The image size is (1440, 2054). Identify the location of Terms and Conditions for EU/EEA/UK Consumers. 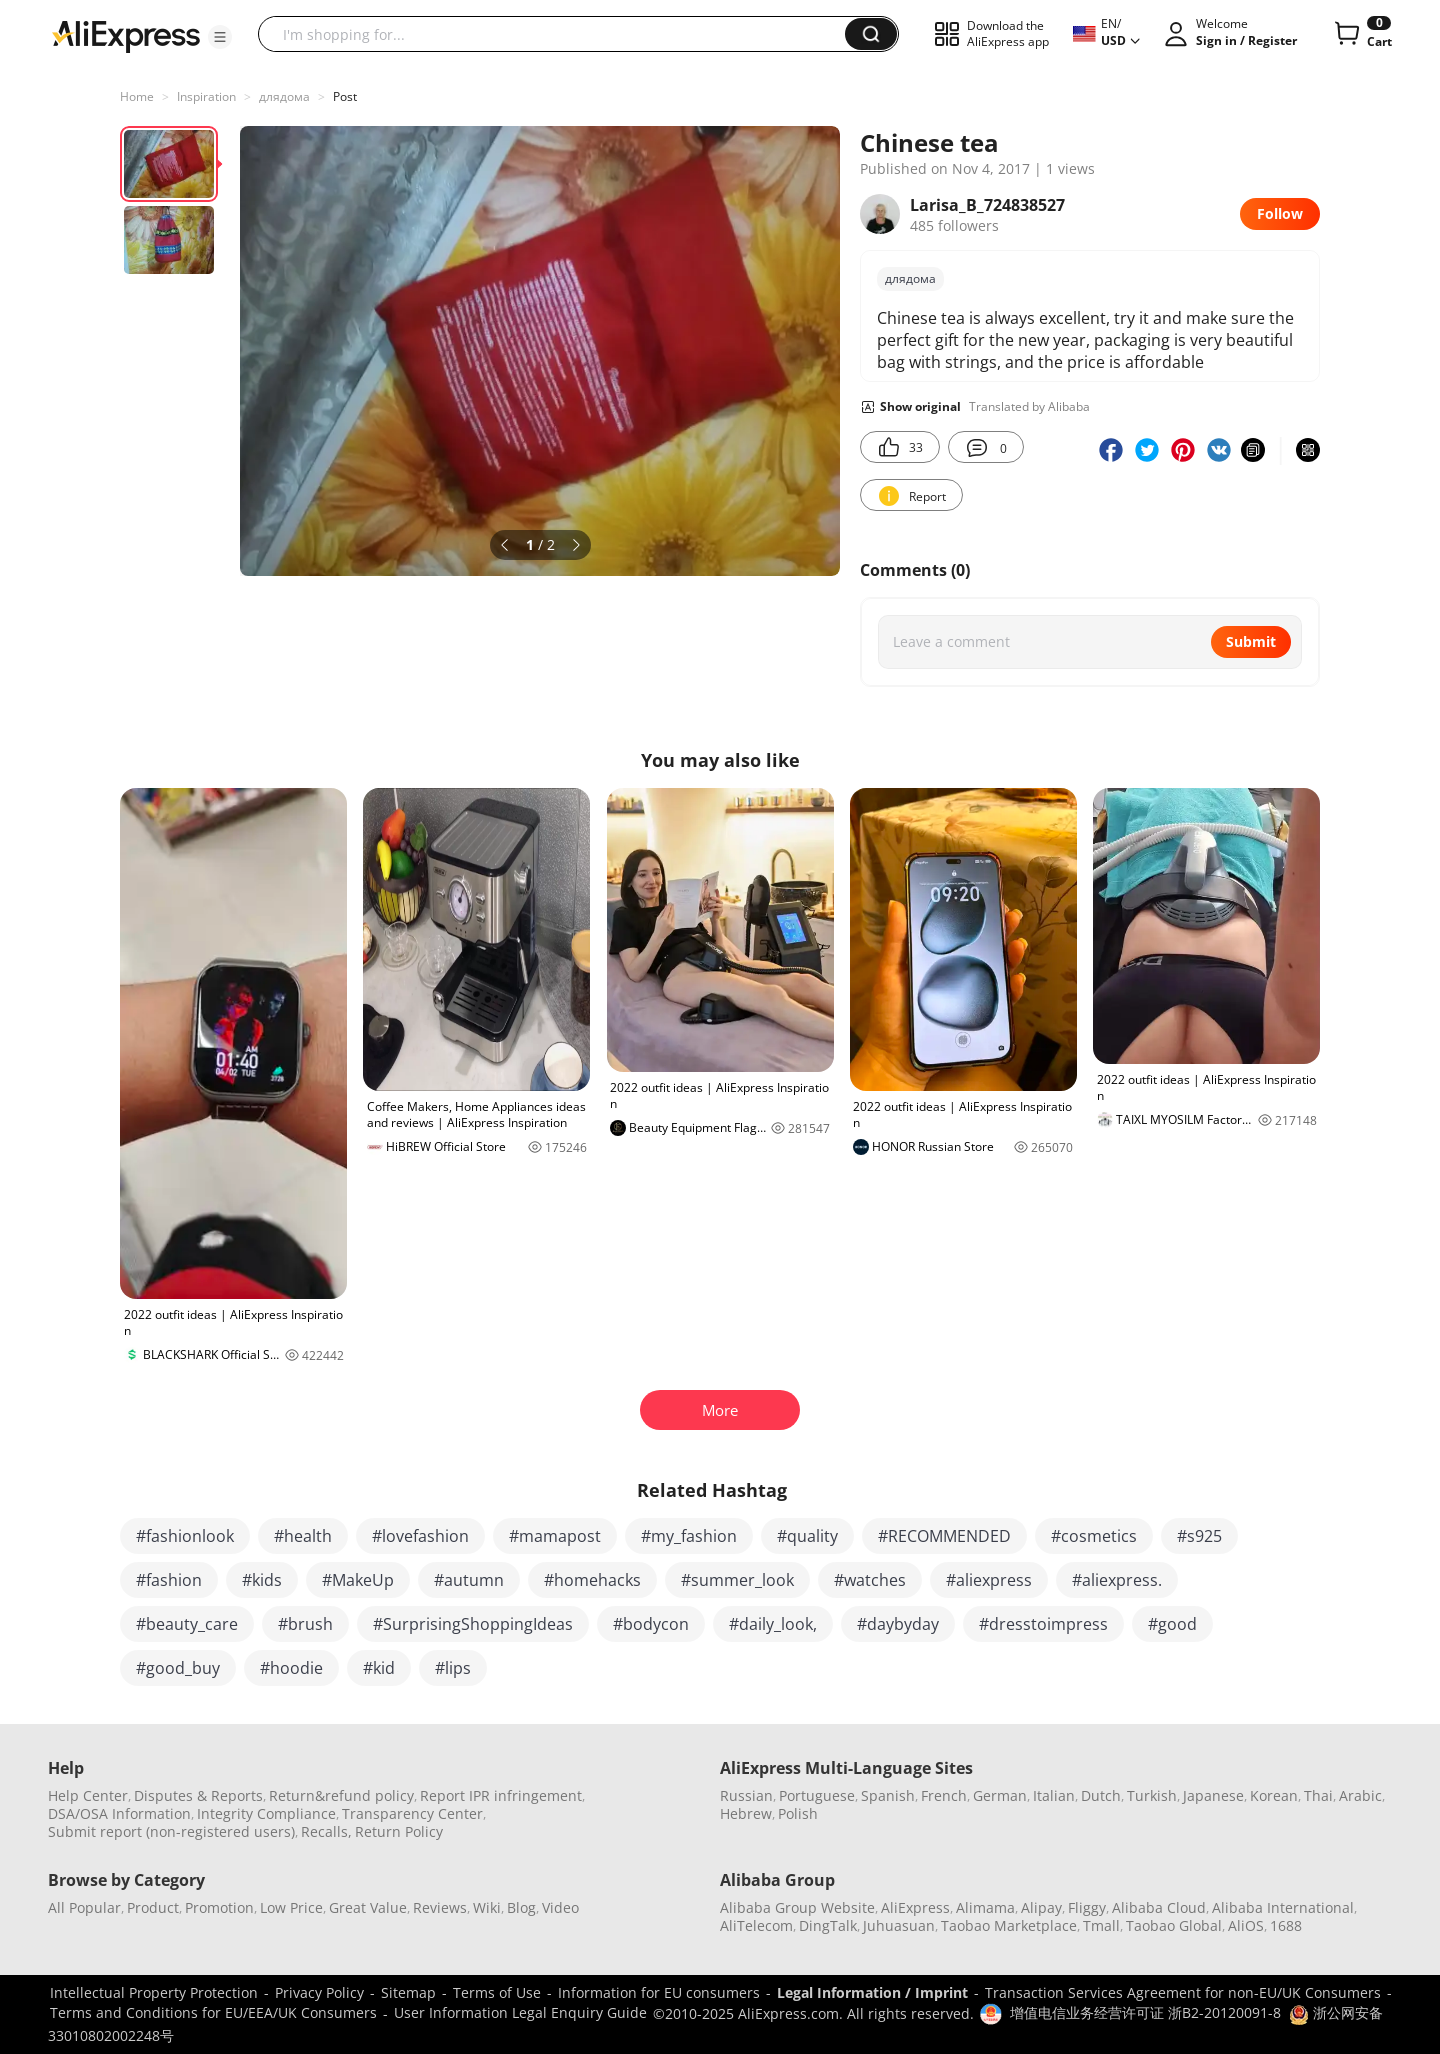
(213, 2012).